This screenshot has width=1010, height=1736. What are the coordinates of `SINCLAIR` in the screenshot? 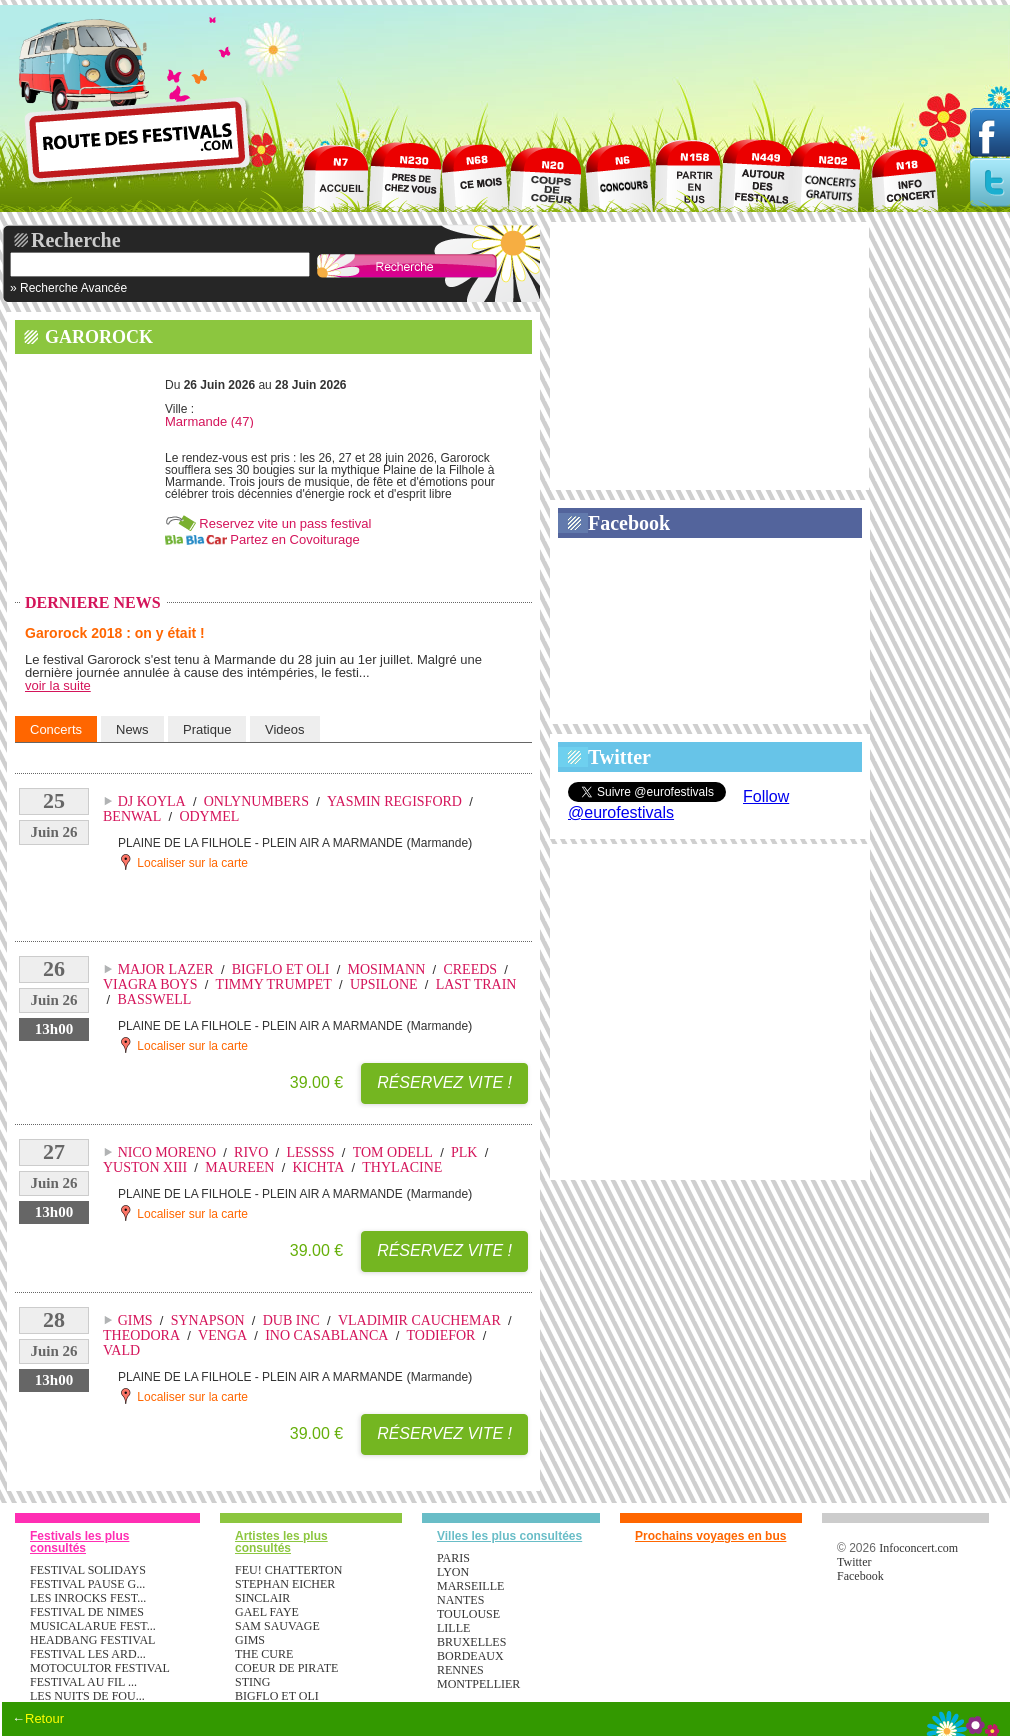 It's located at (262, 1598).